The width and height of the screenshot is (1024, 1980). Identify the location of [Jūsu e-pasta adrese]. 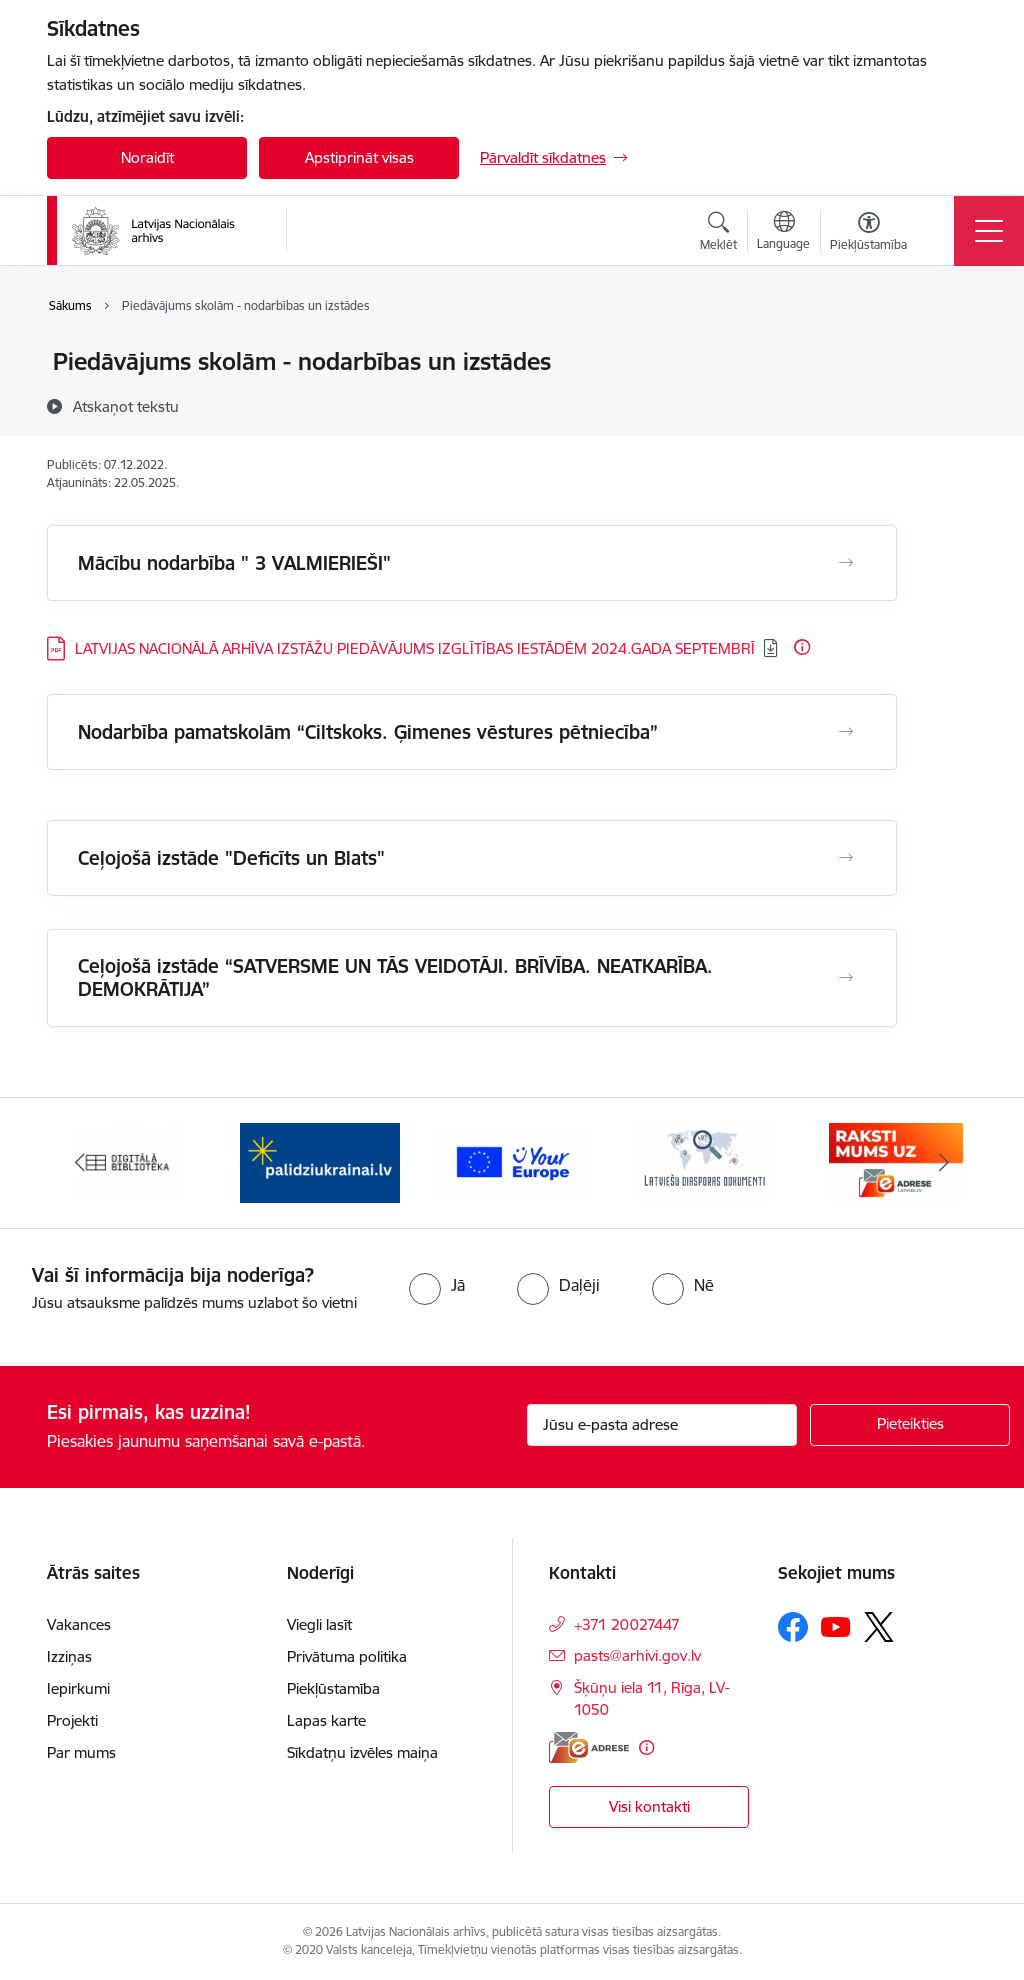
(662, 1425).